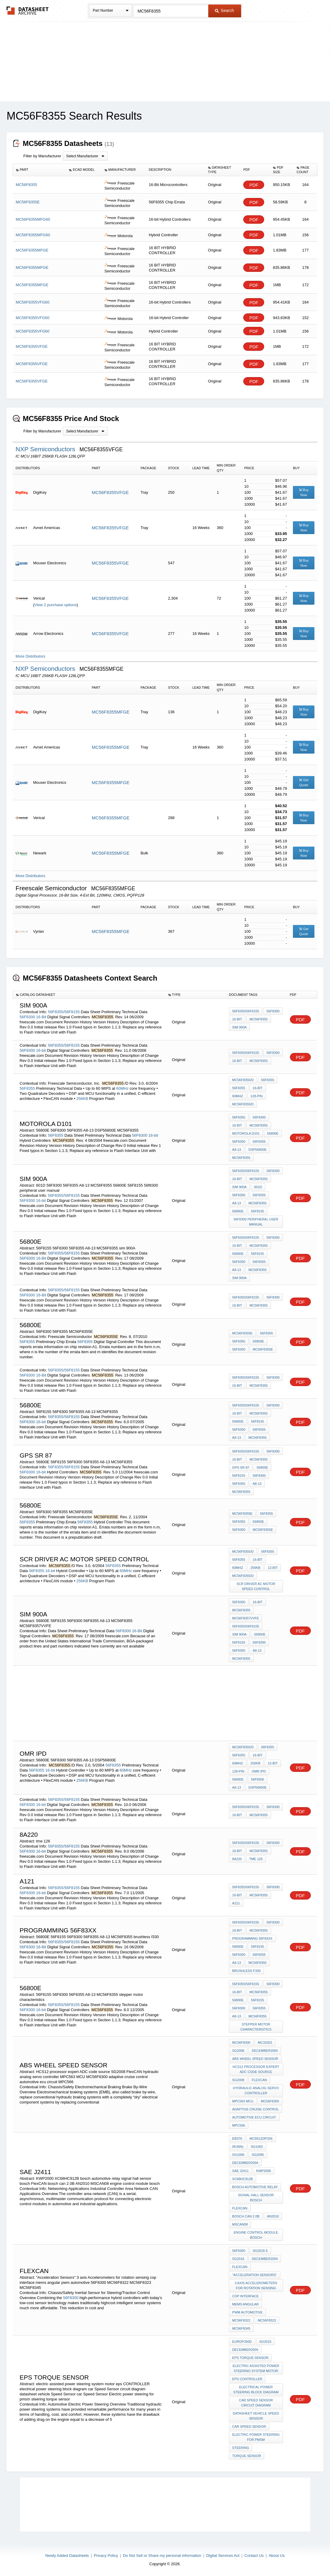 The height and width of the screenshot is (2576, 330). I want to click on DSP56800E, so click(257, 1149).